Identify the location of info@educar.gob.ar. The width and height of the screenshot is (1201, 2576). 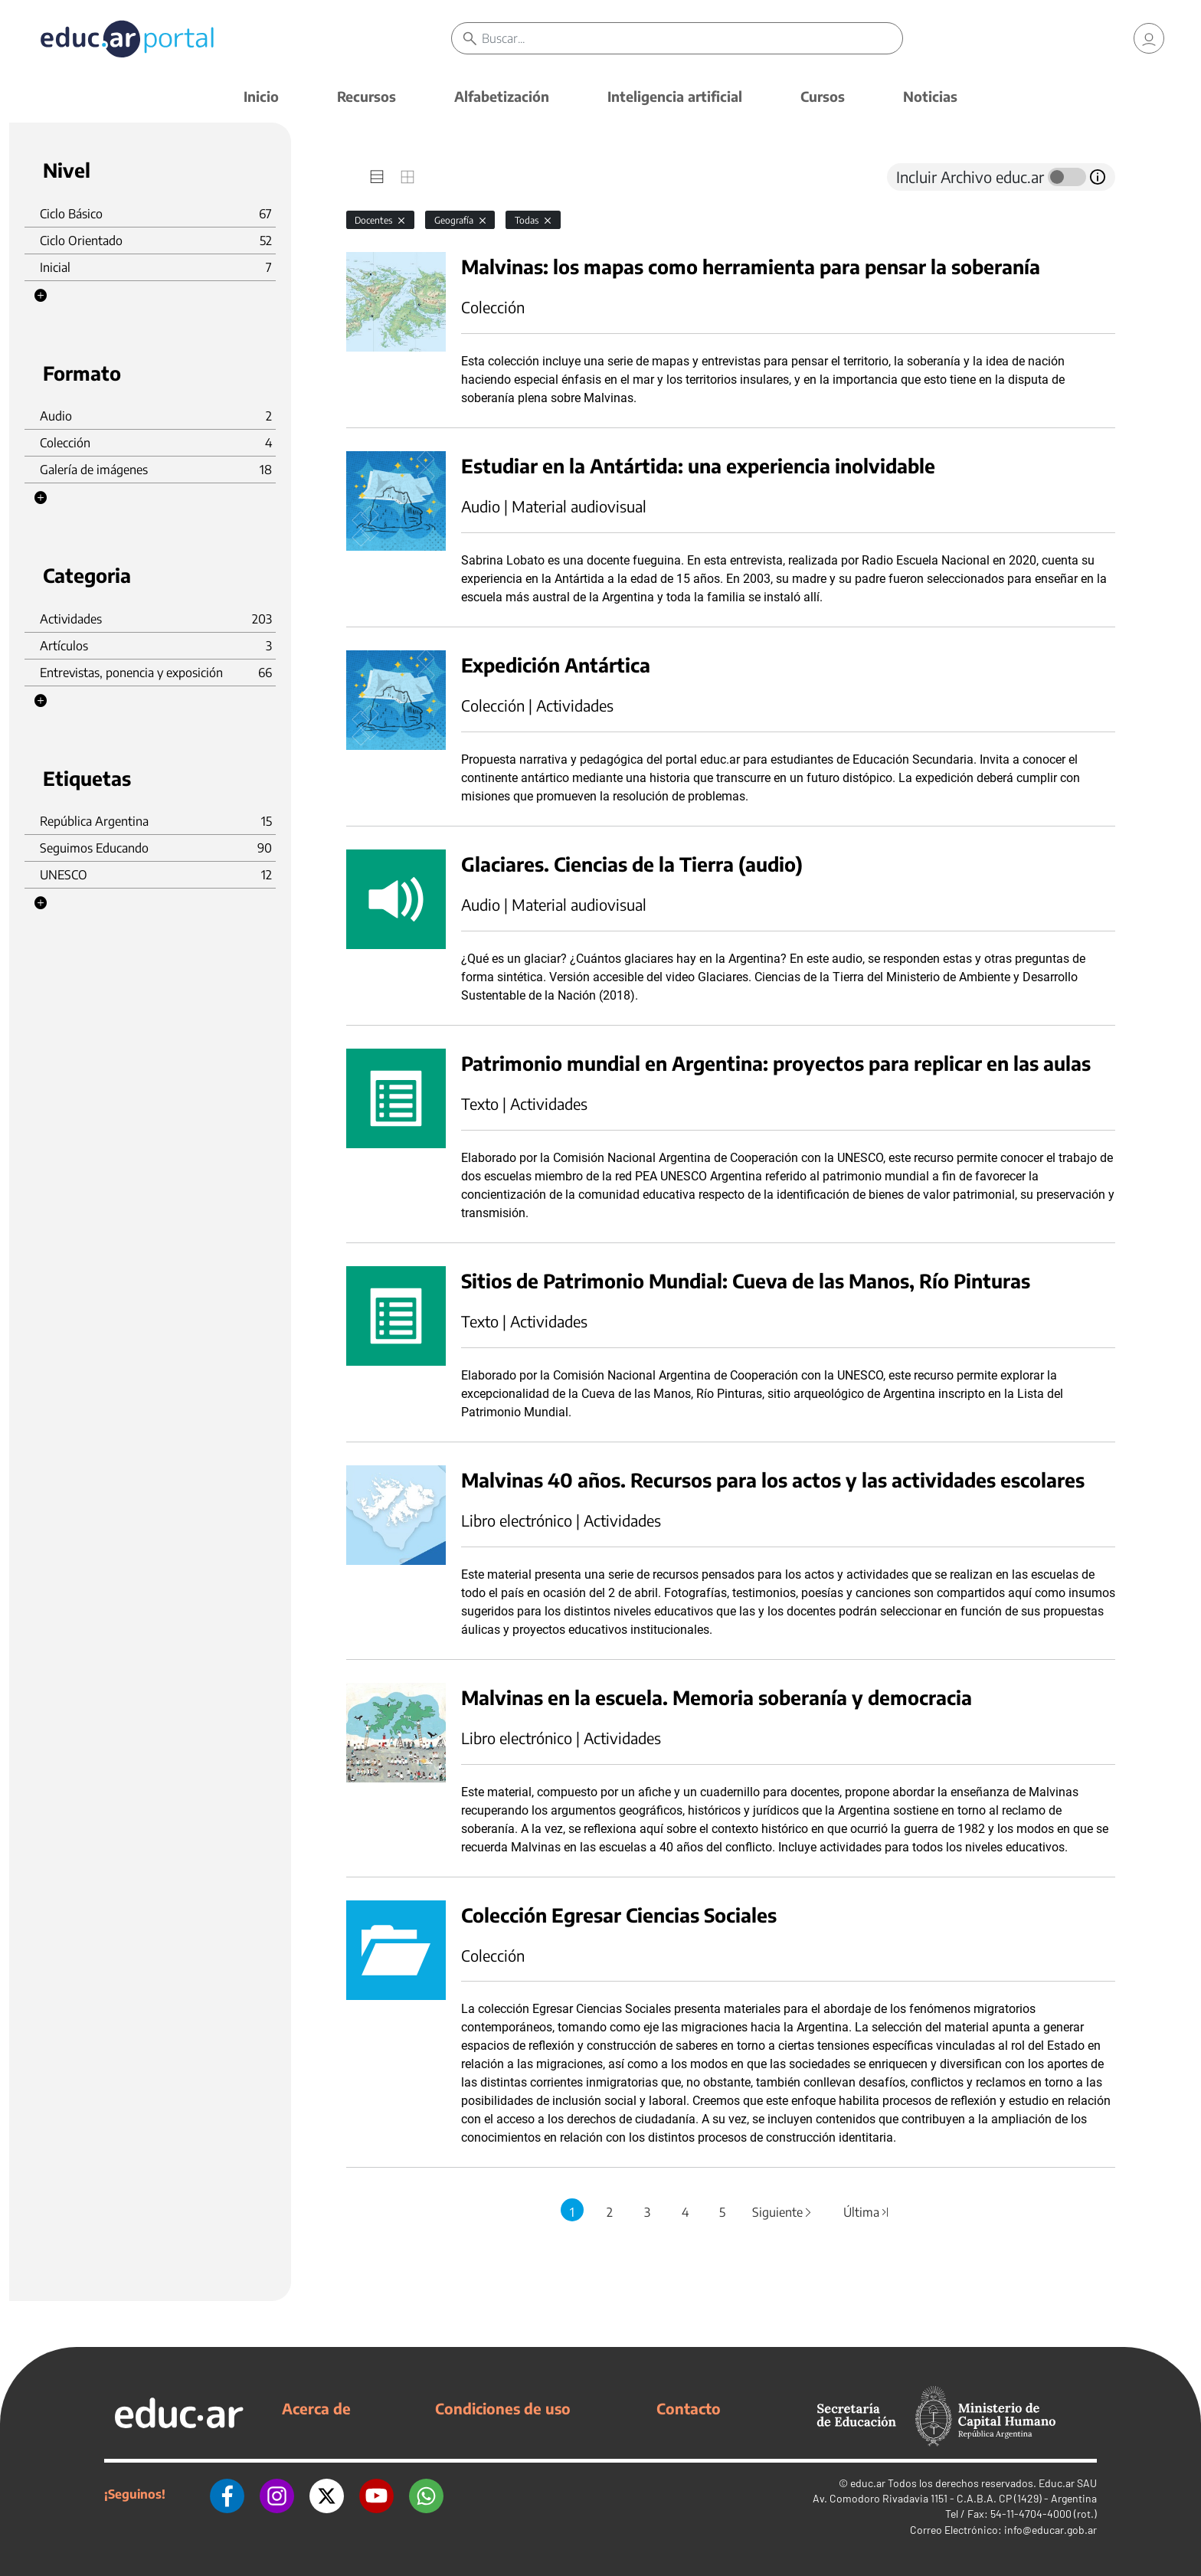
(1050, 2529).